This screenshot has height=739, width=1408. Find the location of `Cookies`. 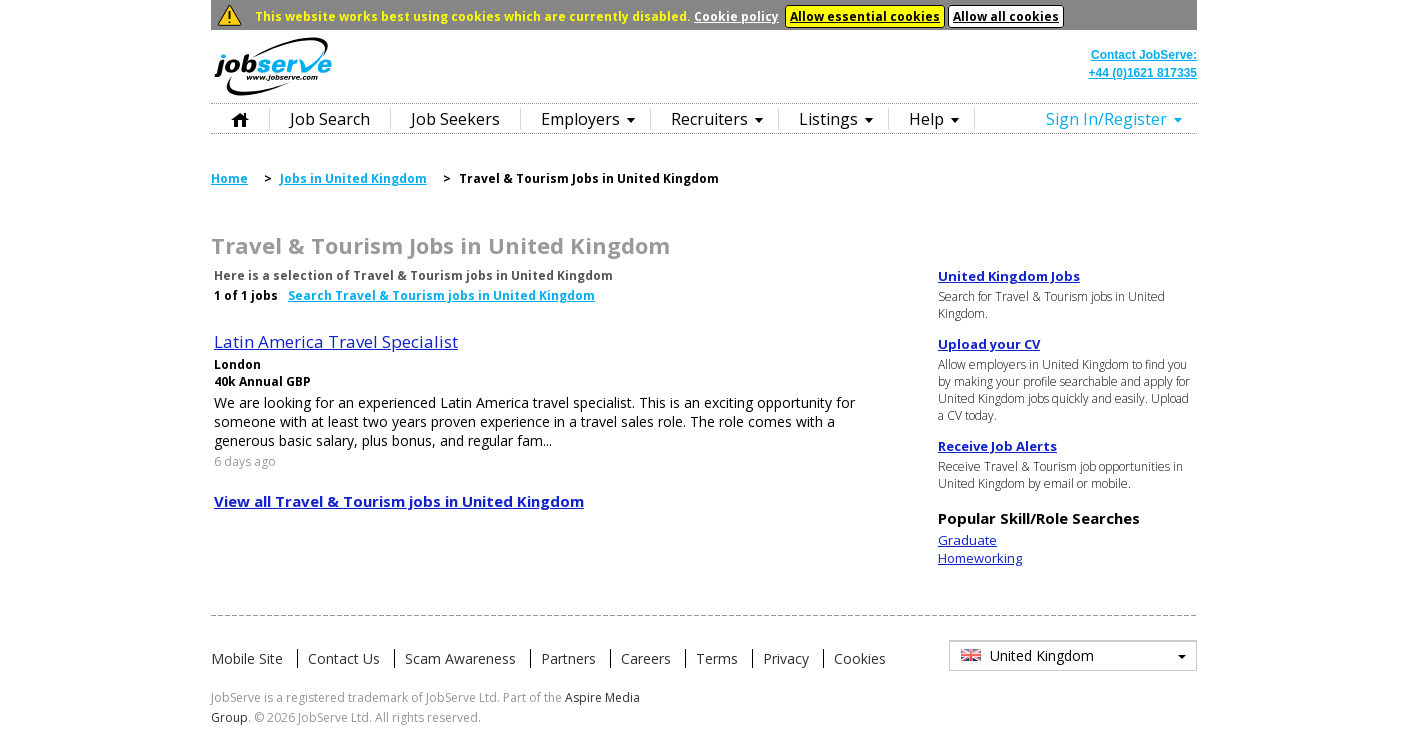

Cookies is located at coordinates (860, 658).